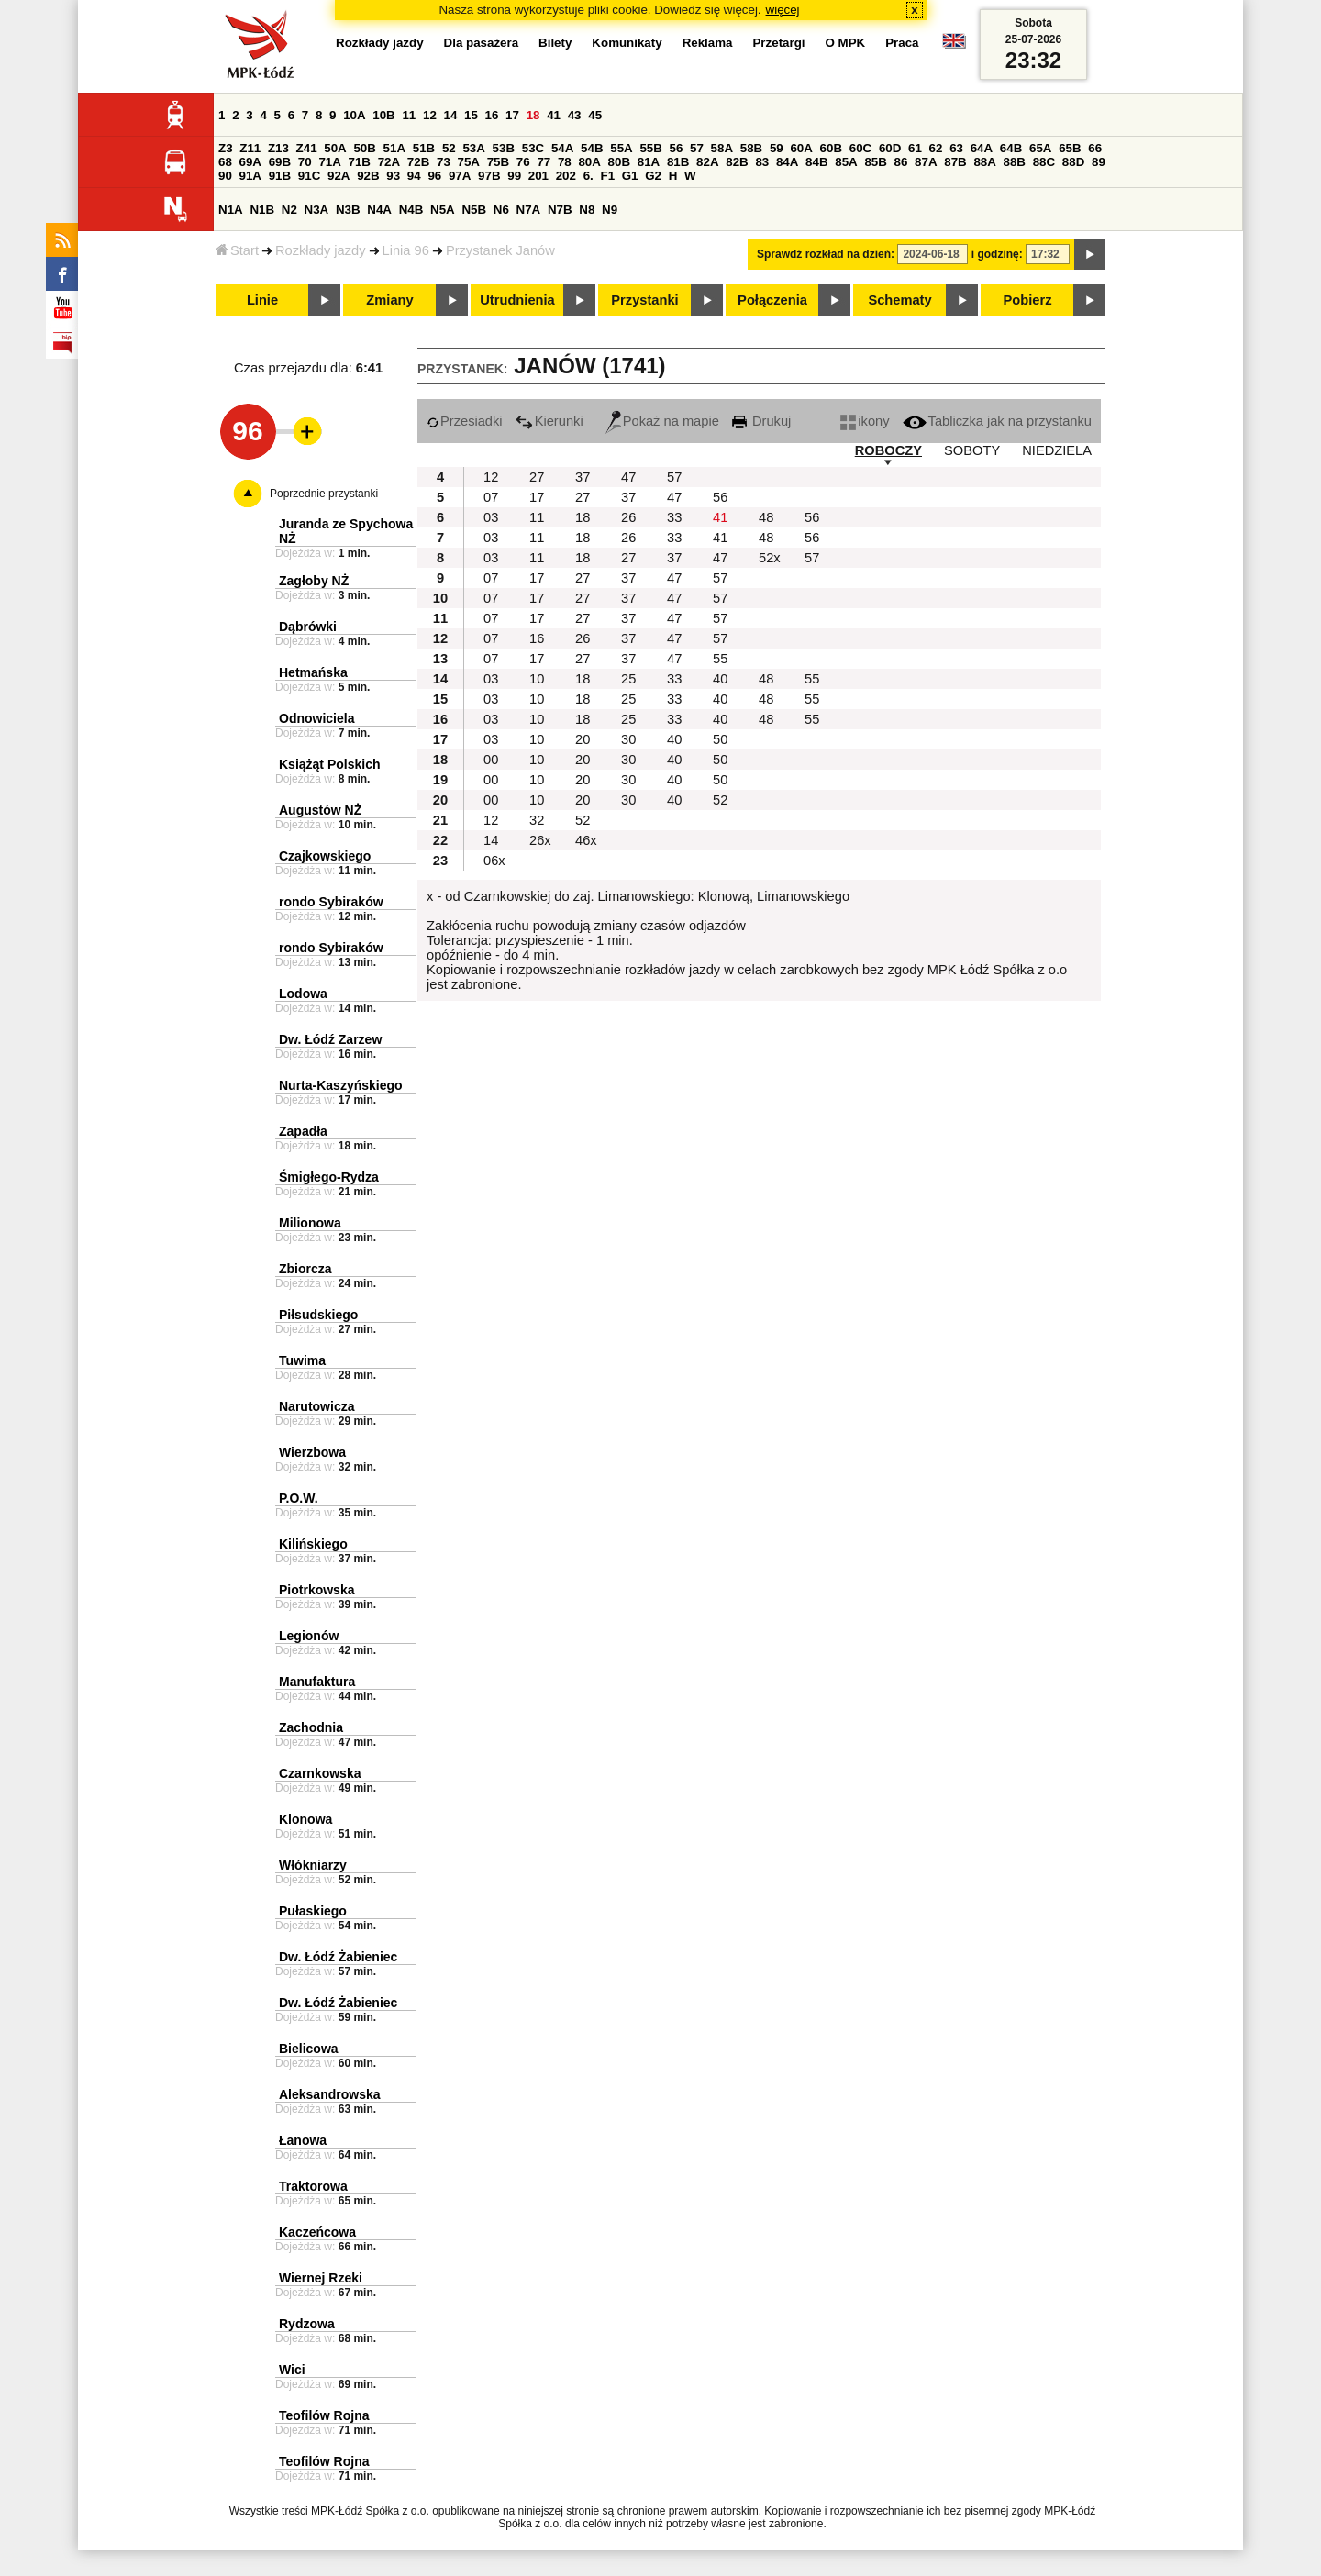  I want to click on 92B, so click(368, 176).